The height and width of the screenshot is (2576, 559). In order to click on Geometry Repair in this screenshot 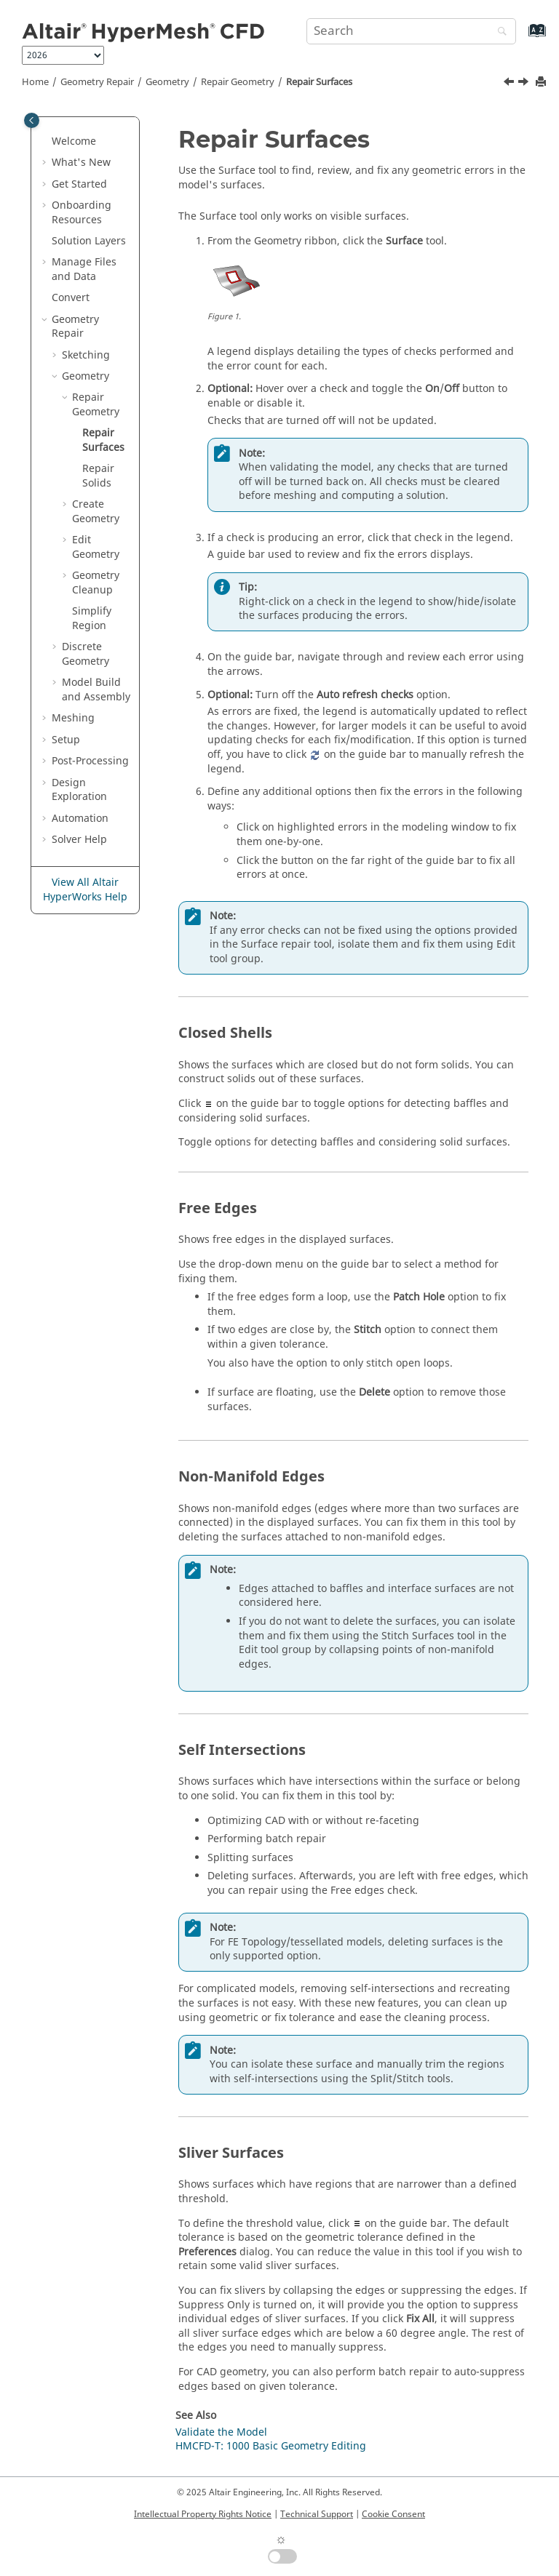, I will do `click(97, 82)`.